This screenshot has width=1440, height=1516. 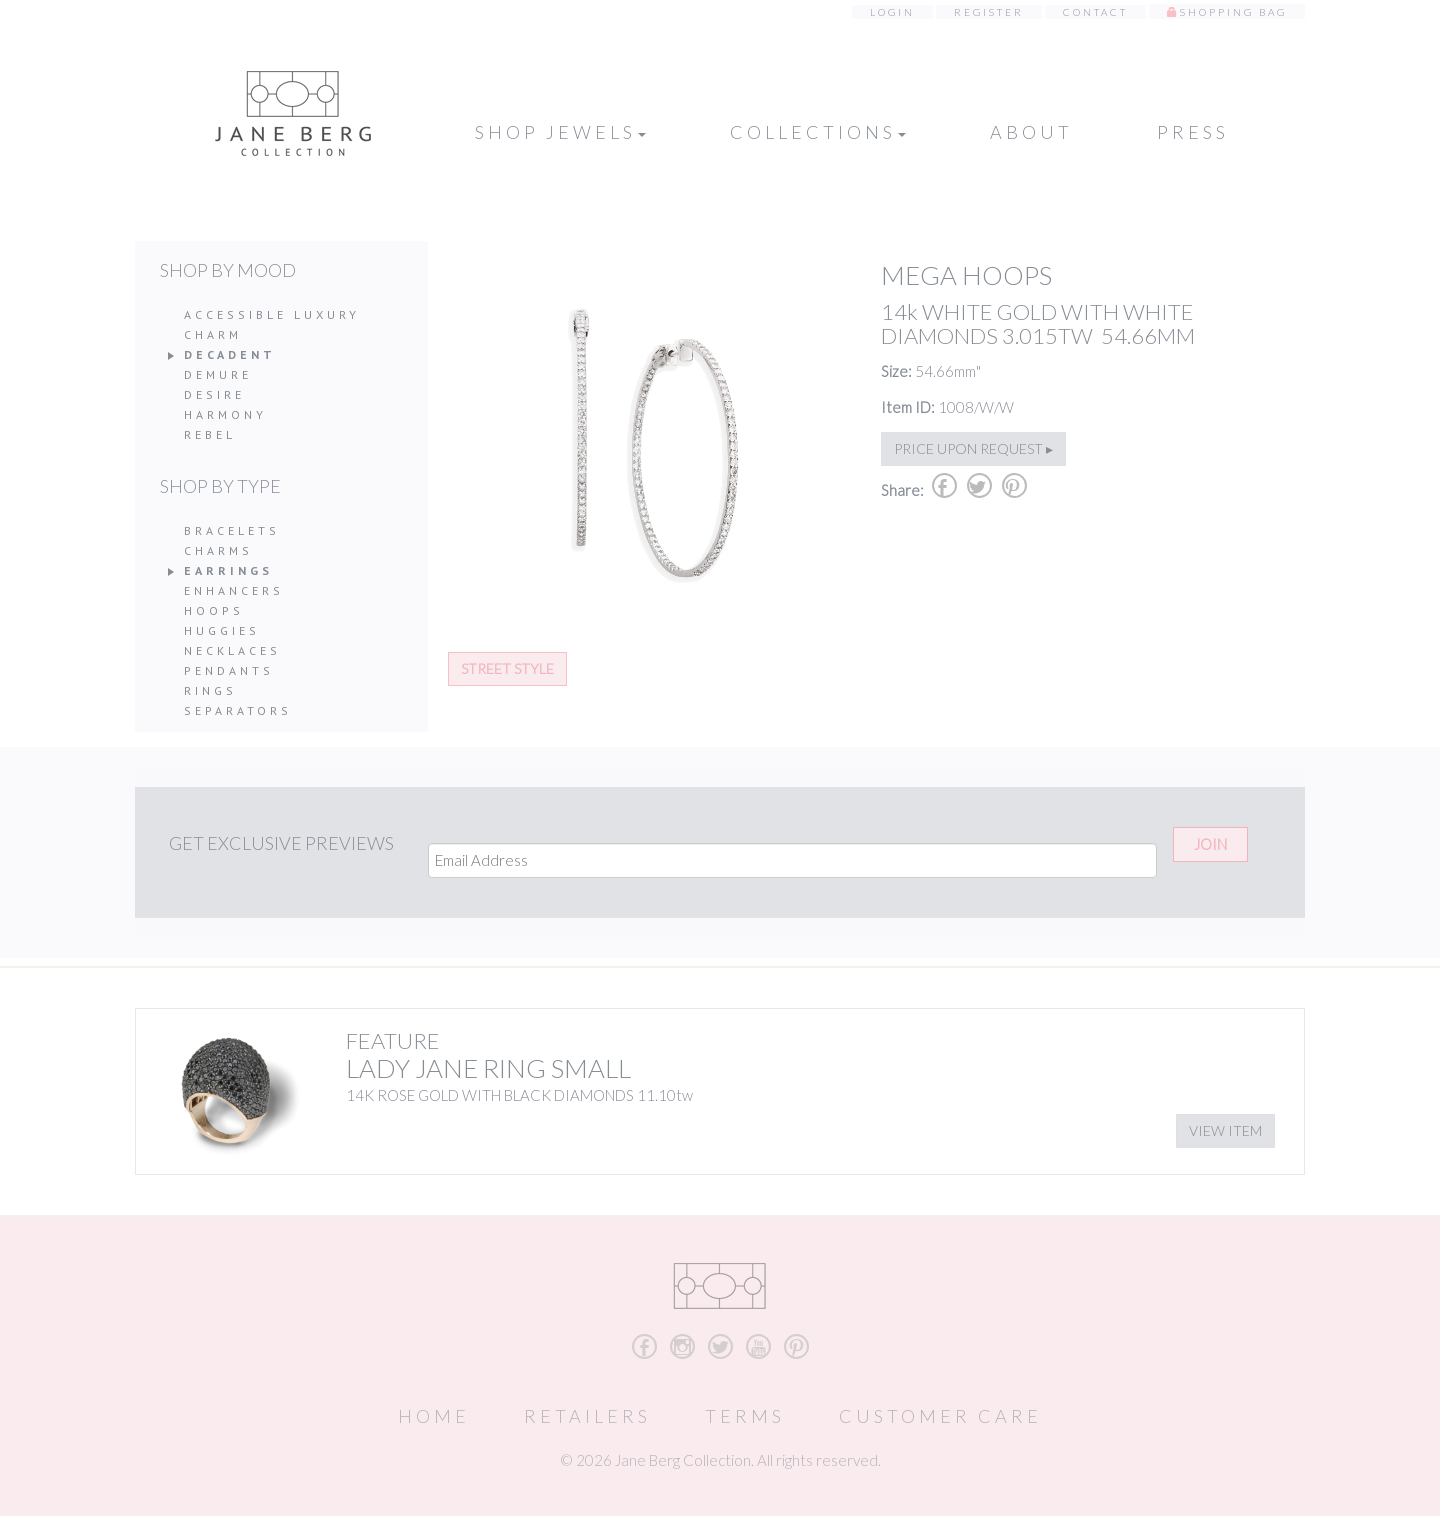 What do you see at coordinates (1193, 132) in the screenshot?
I see `Press` at bounding box center [1193, 132].